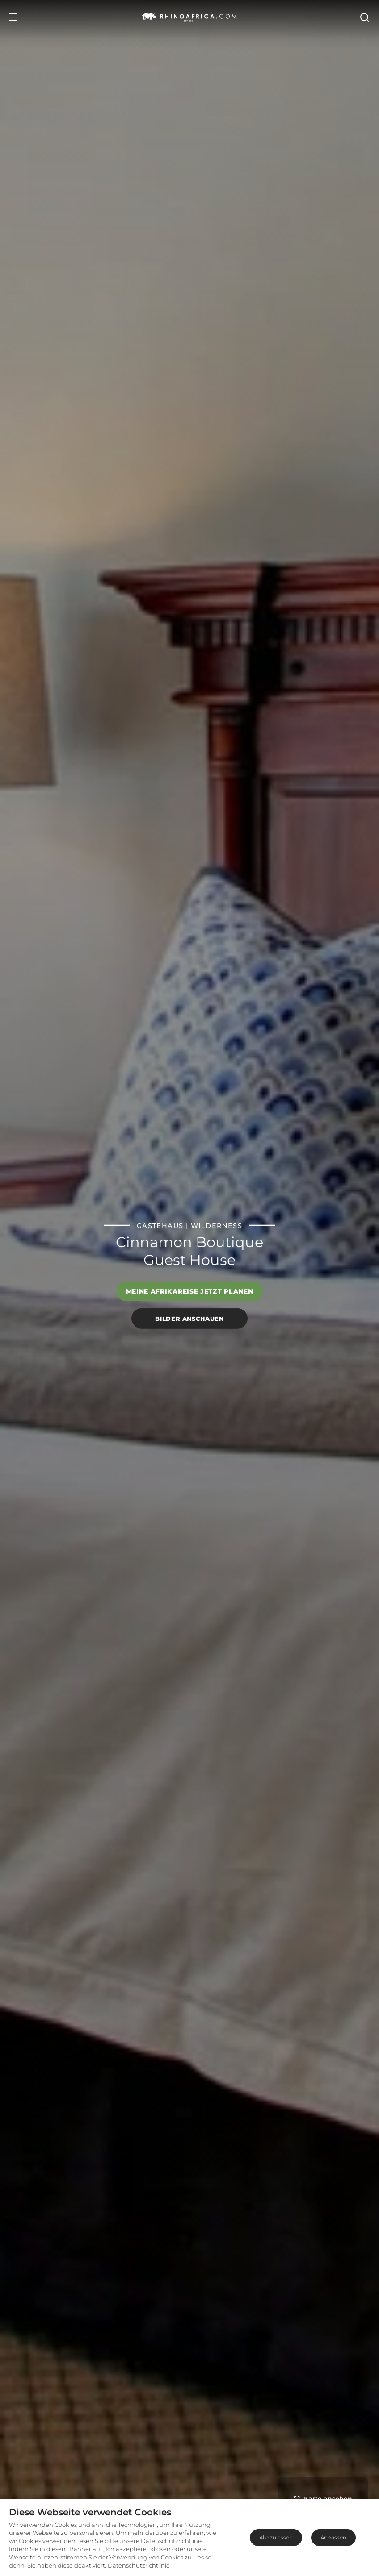 This screenshot has height=2576, width=379. Describe the element at coordinates (364, 17) in the screenshot. I see `[Open Search]` at that location.